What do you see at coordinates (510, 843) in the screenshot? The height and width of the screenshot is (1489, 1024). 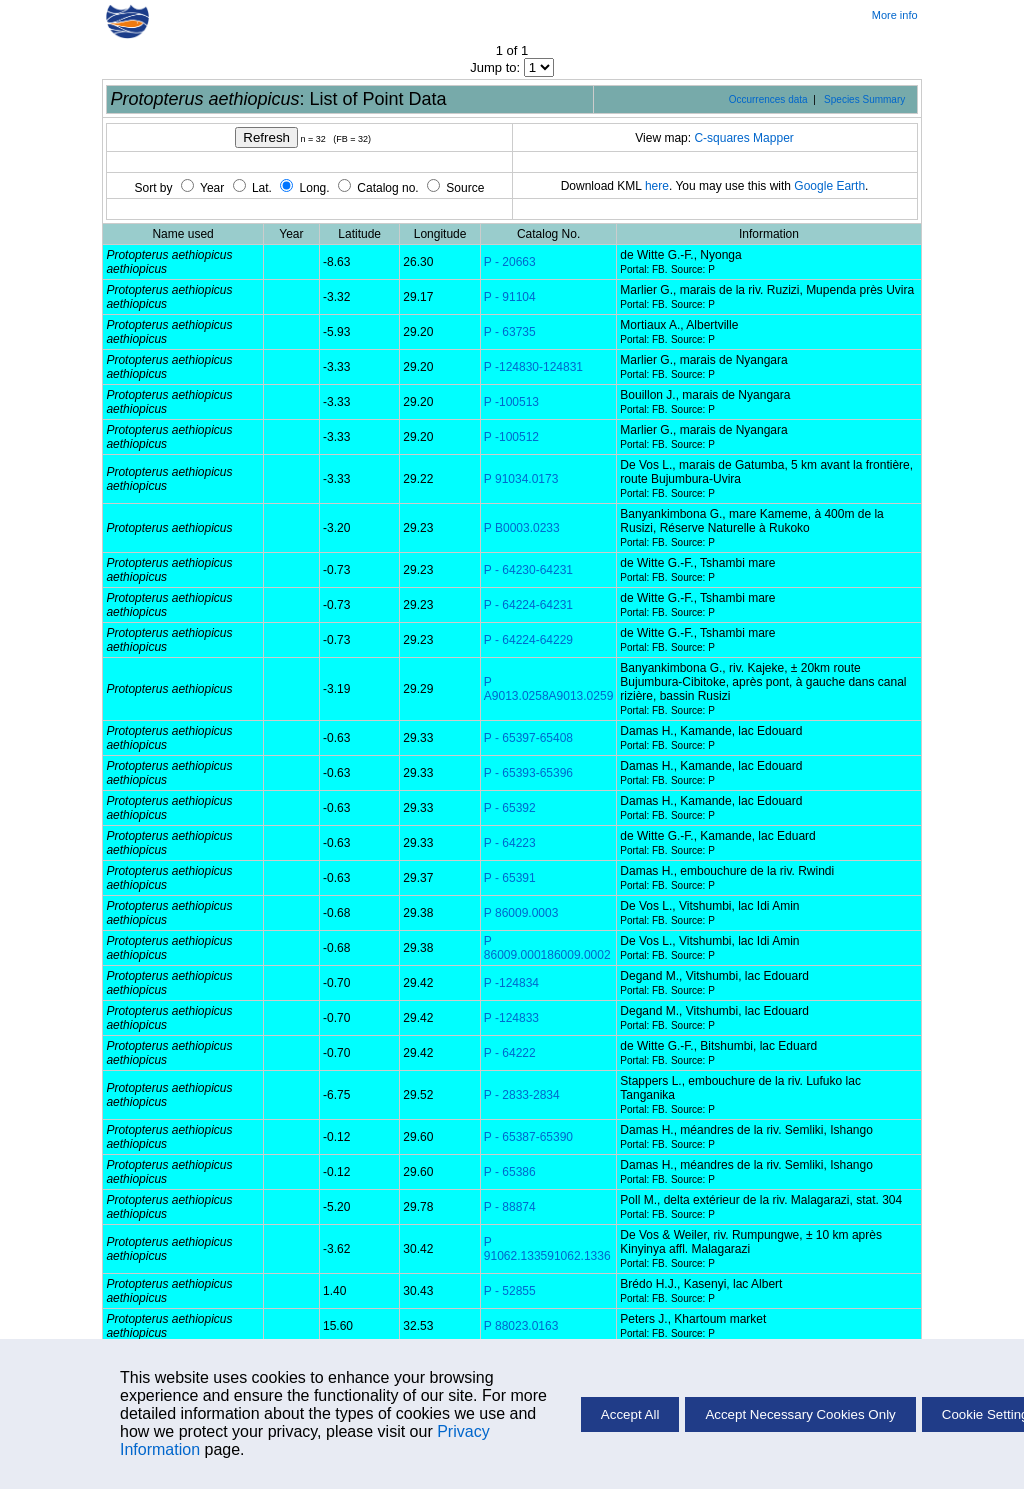 I see `P - 64223` at bounding box center [510, 843].